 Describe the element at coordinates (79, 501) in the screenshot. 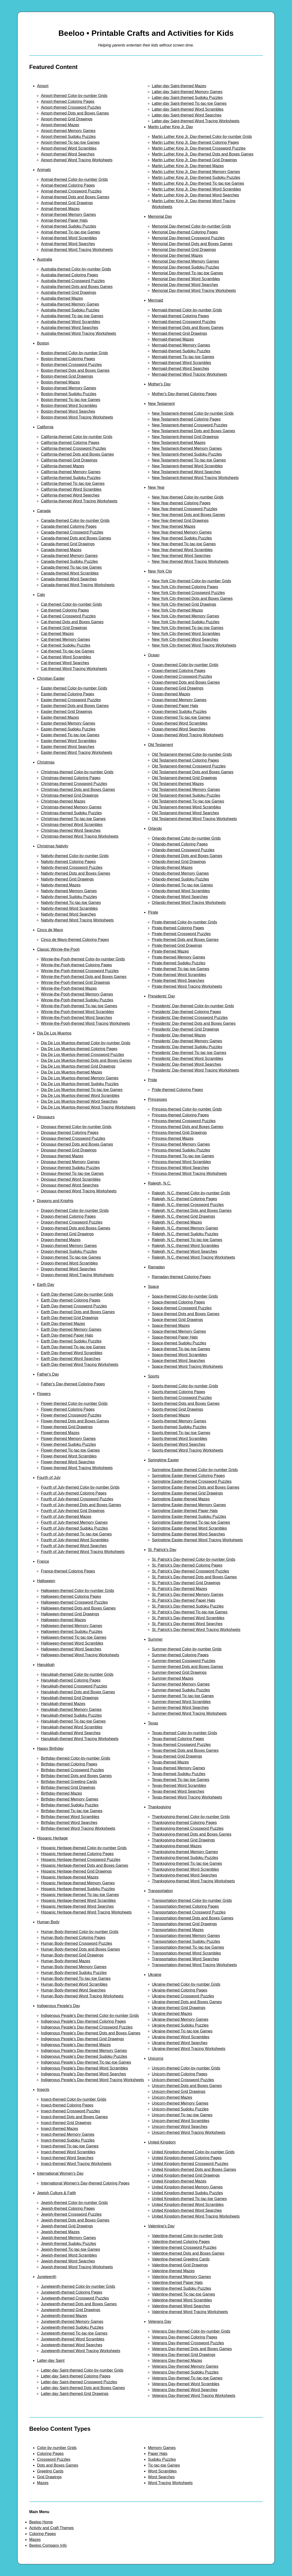

I see `California-themed Word Tracing Worksheets` at that location.